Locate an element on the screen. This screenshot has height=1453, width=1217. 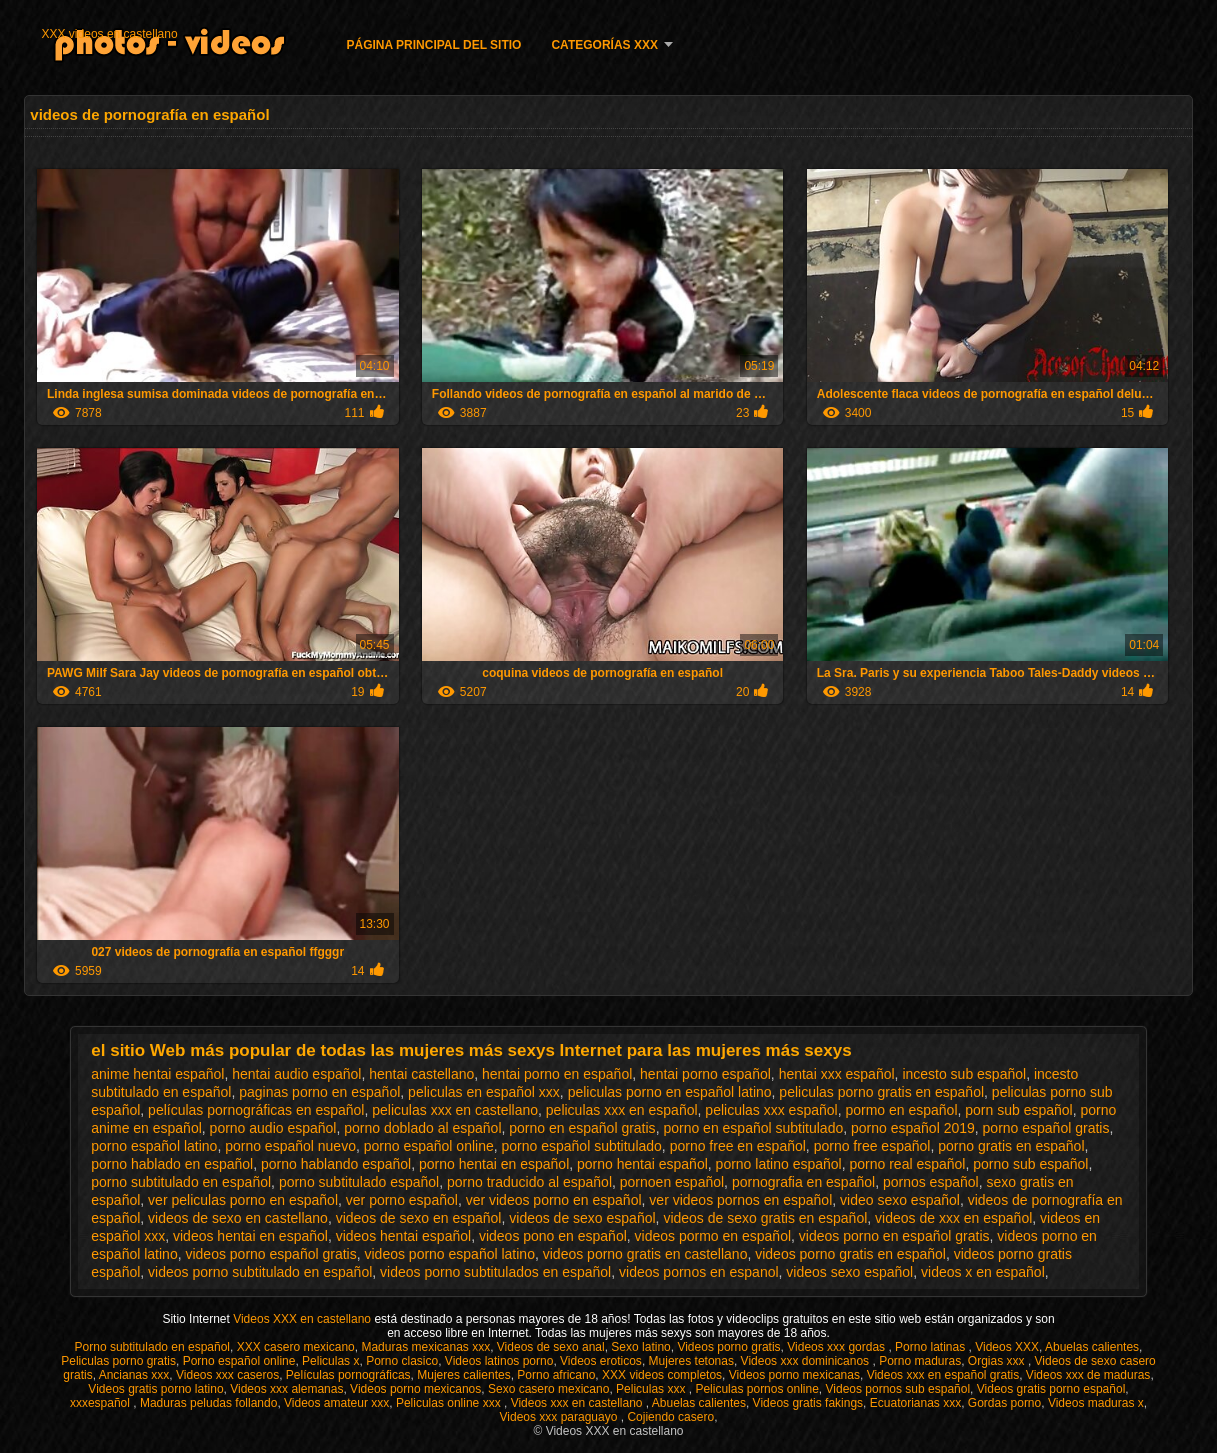
Videos gratis porno español is located at coordinates (1051, 1389).